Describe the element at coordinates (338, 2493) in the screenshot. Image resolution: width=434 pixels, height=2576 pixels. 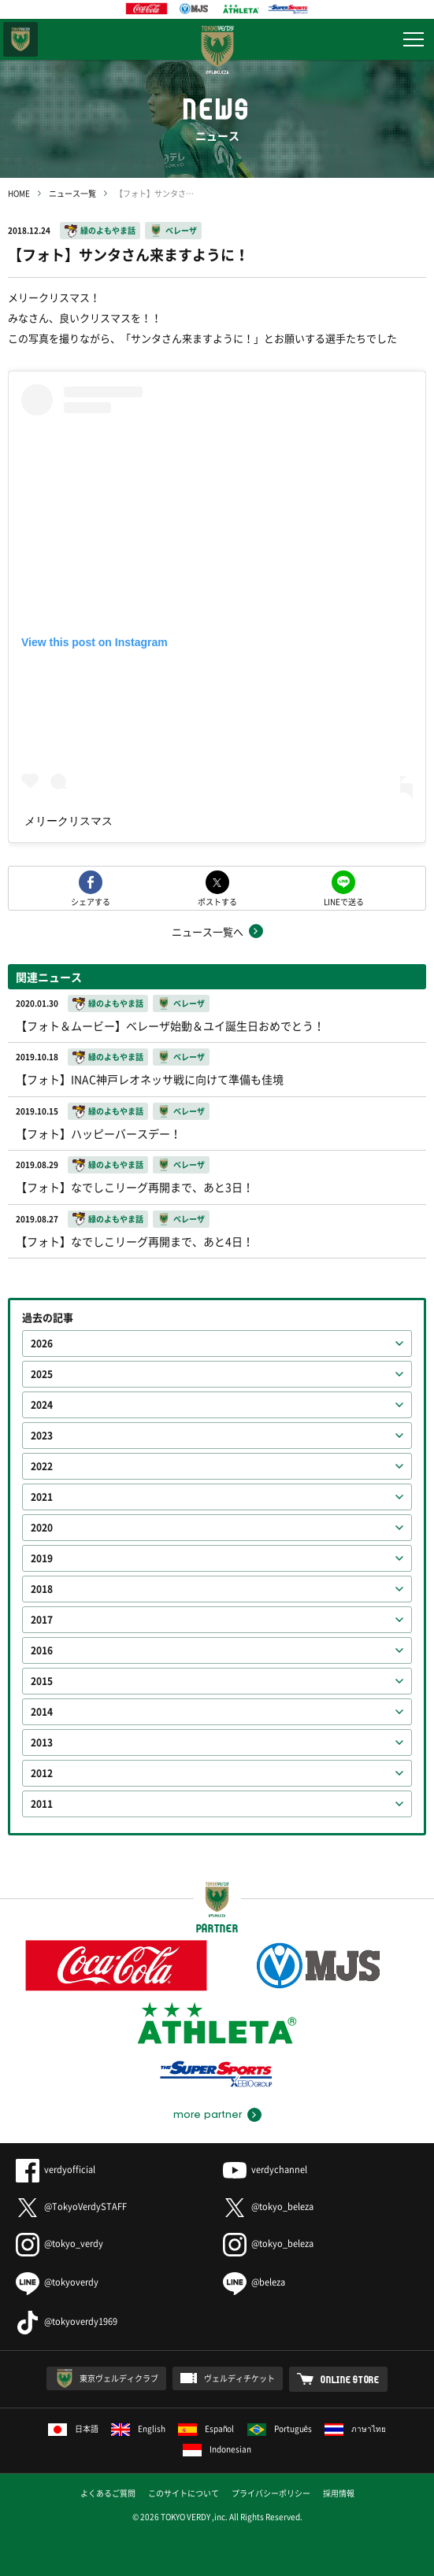
I see `採用情報` at that location.